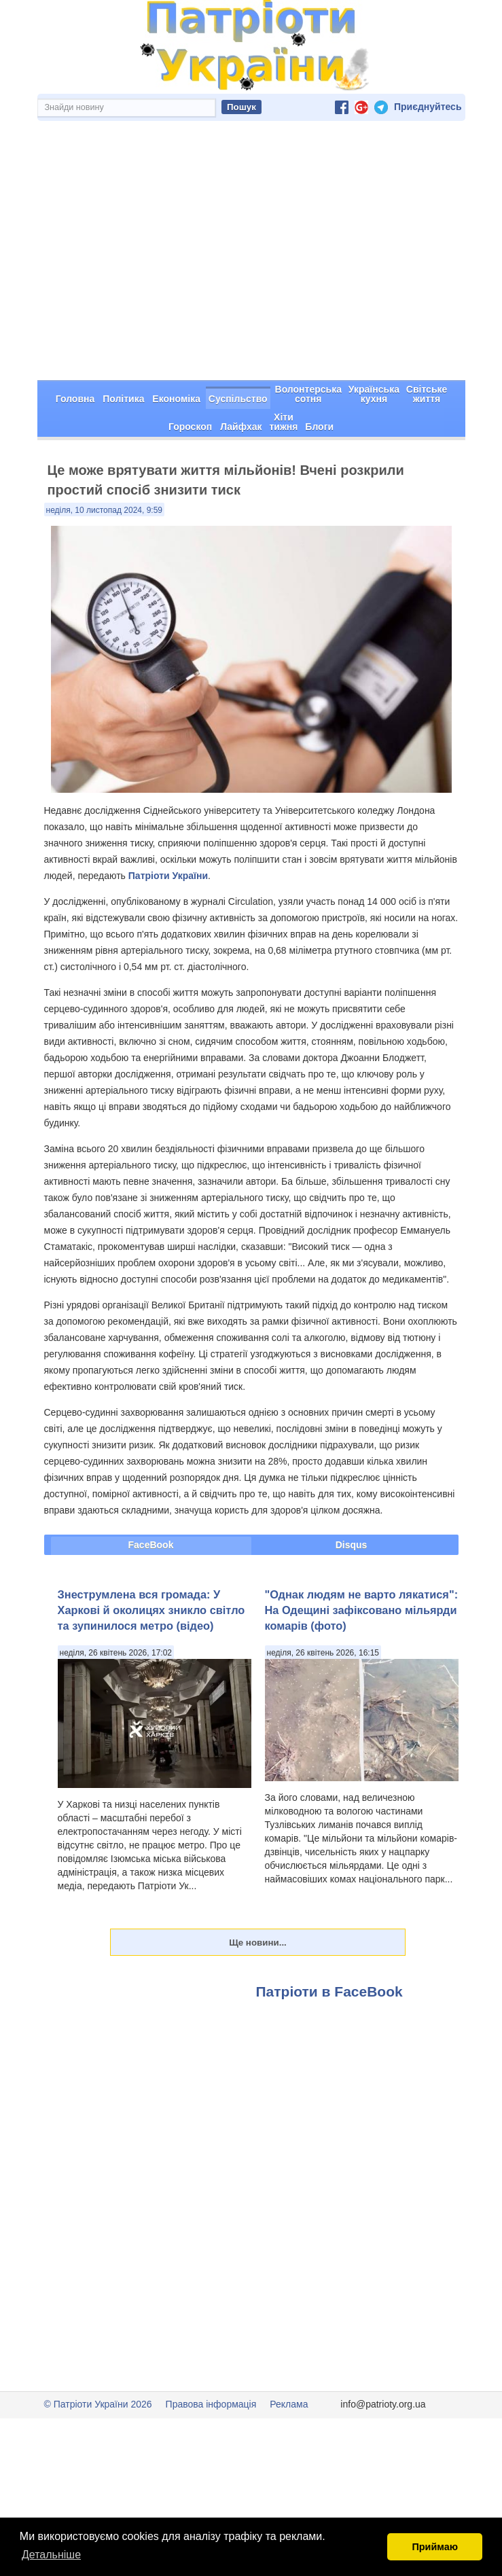 This screenshot has height=2576, width=502. I want to click on "Однак людям не варто лякатися": На Одещині зафіксовано мільярди комарів (фото), so click(362, 1562).